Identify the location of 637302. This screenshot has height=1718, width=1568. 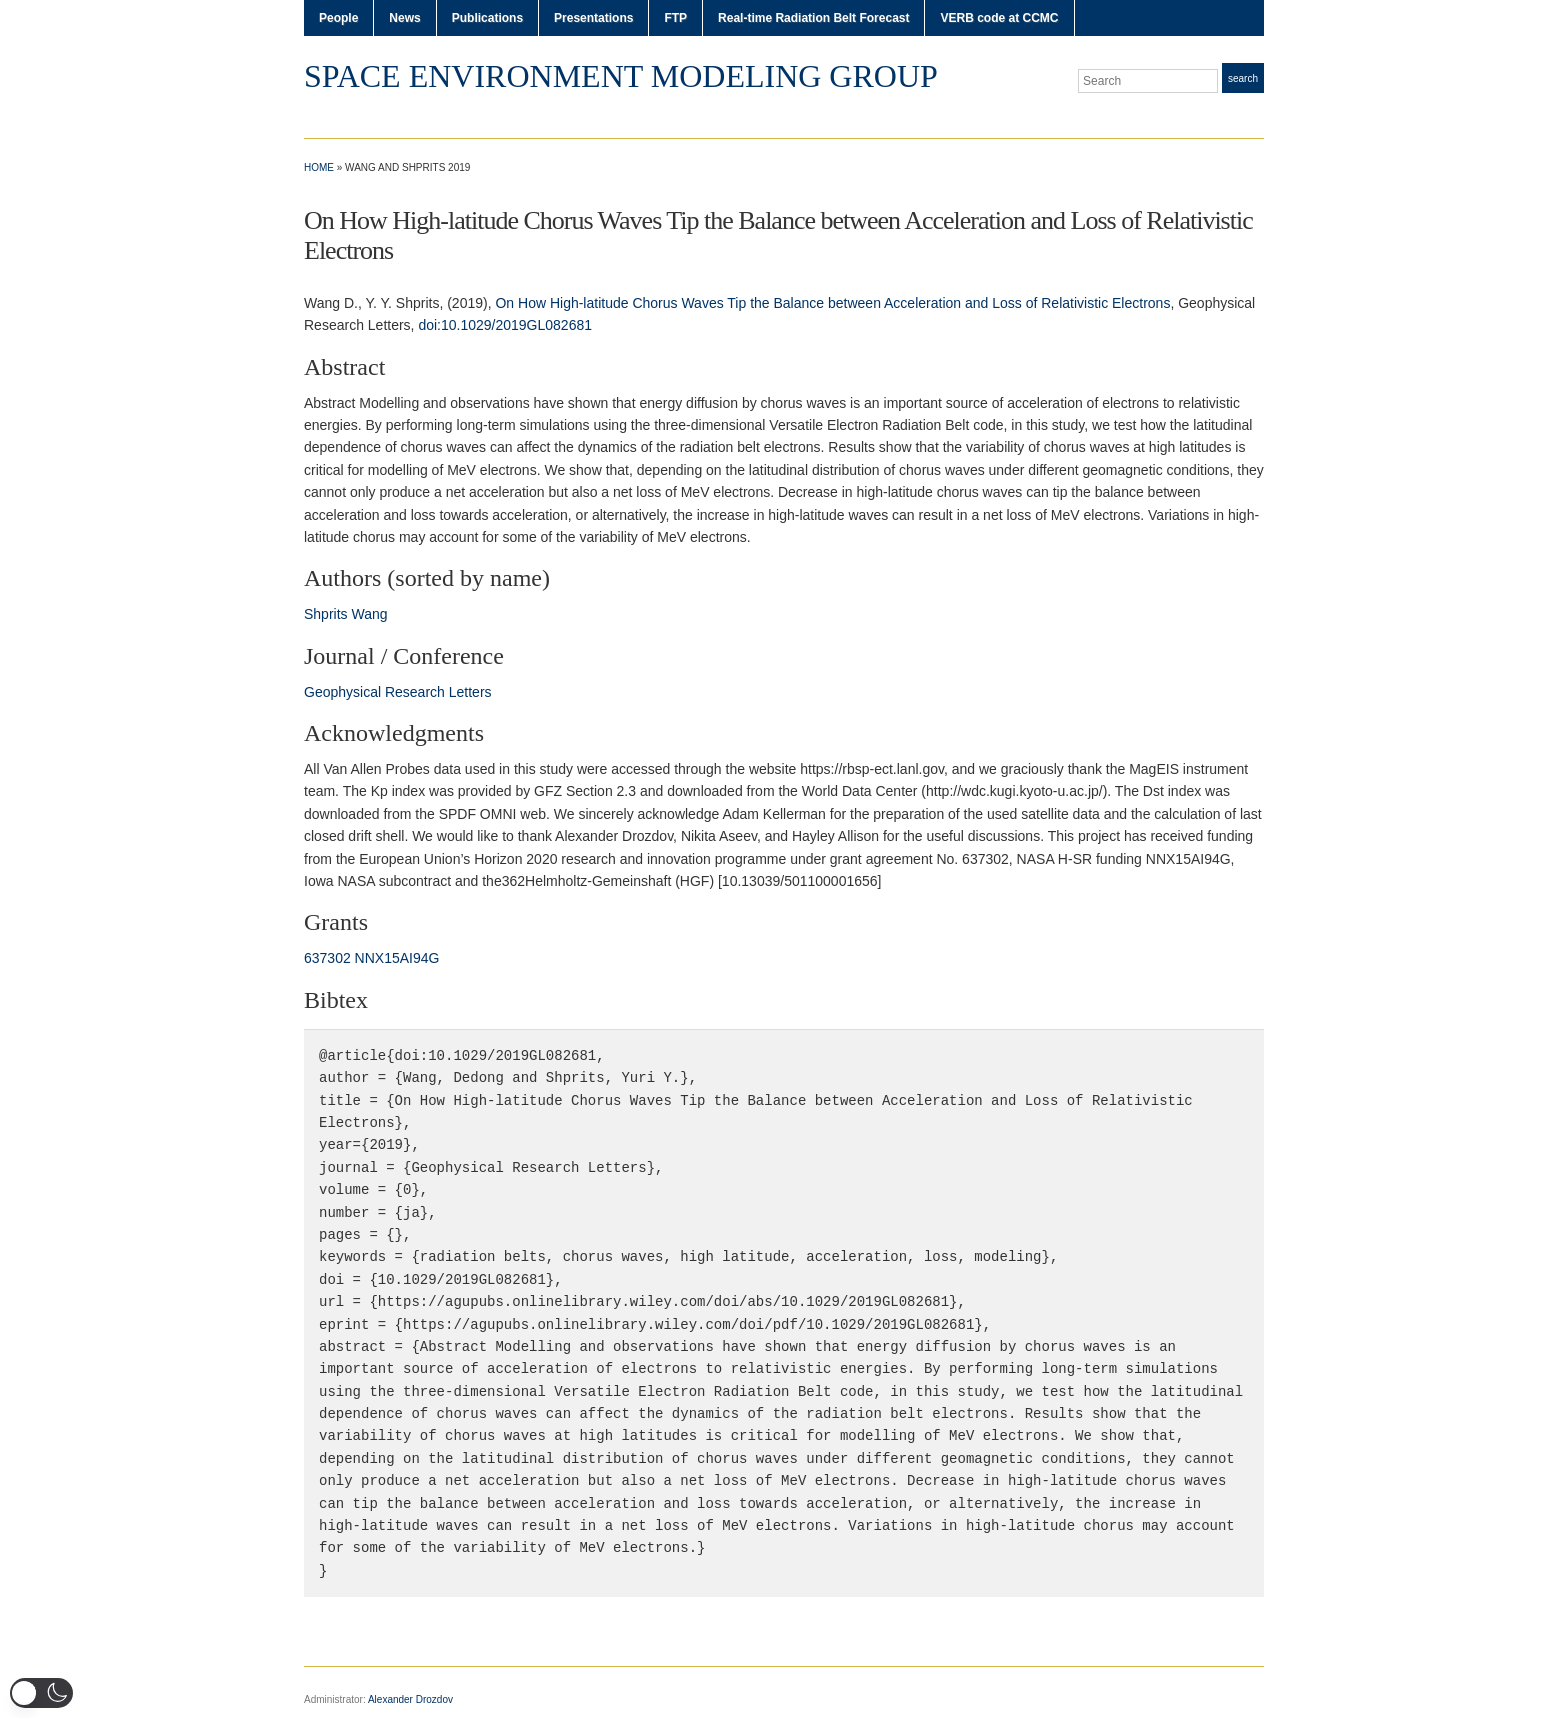
(327, 958).